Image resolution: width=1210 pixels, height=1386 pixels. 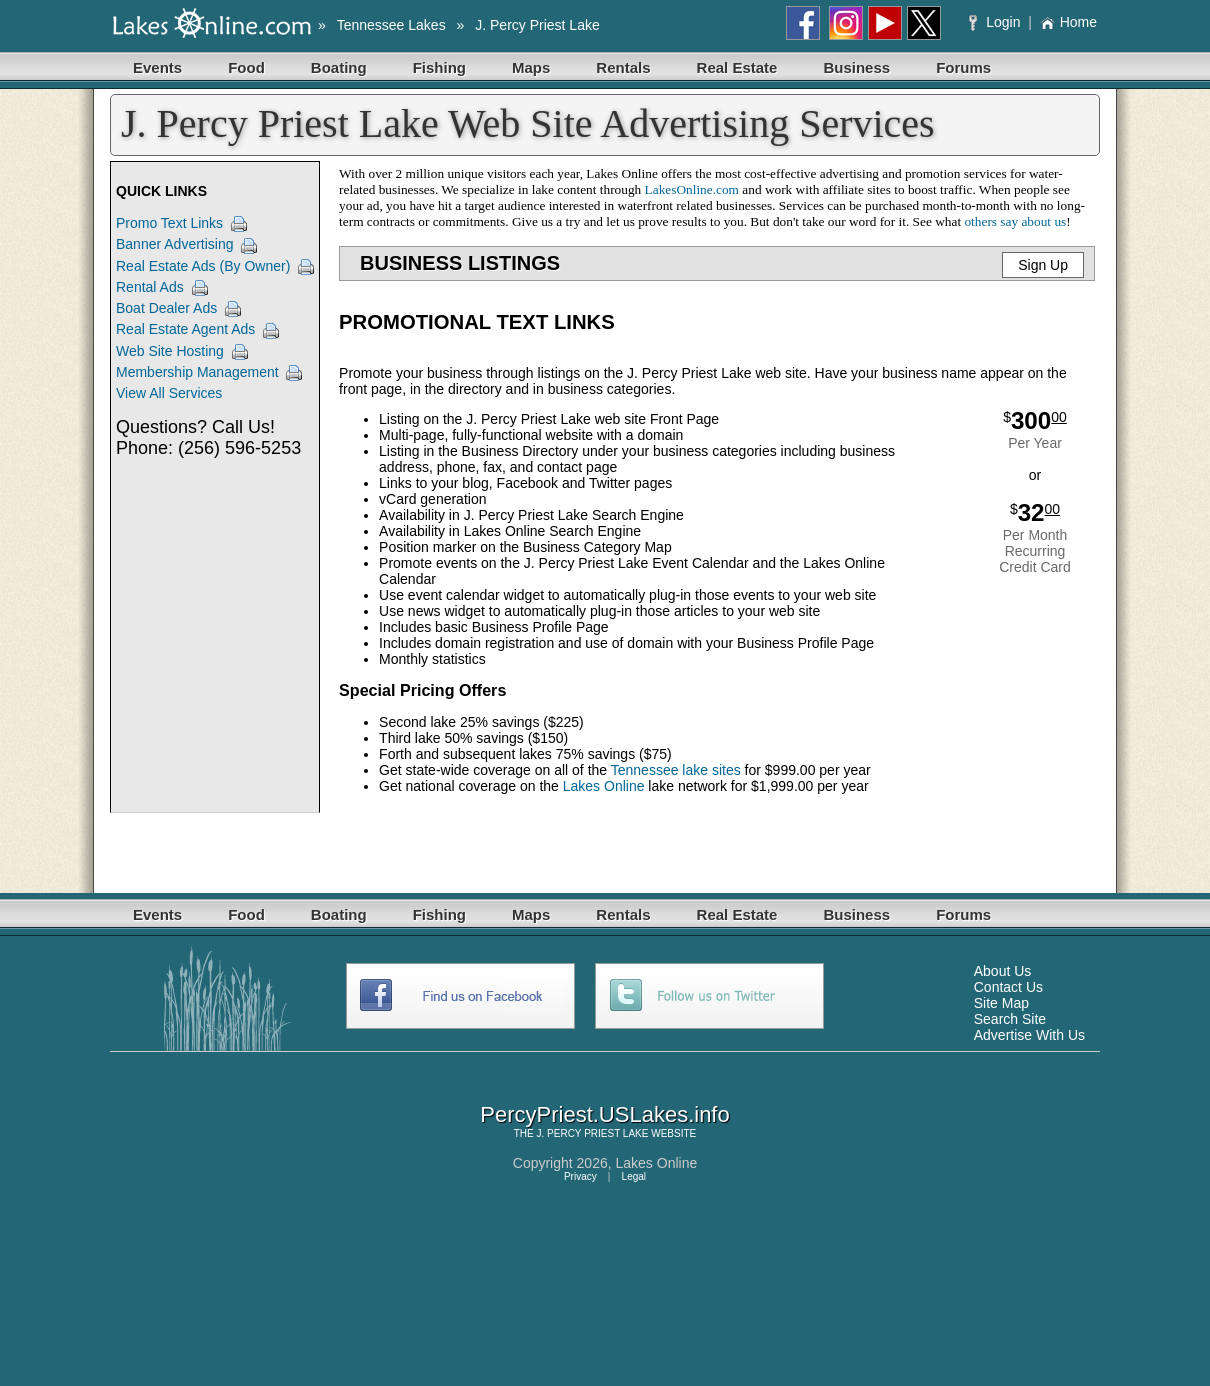 What do you see at coordinates (150, 287) in the screenshot?
I see `Rental Ads` at bounding box center [150, 287].